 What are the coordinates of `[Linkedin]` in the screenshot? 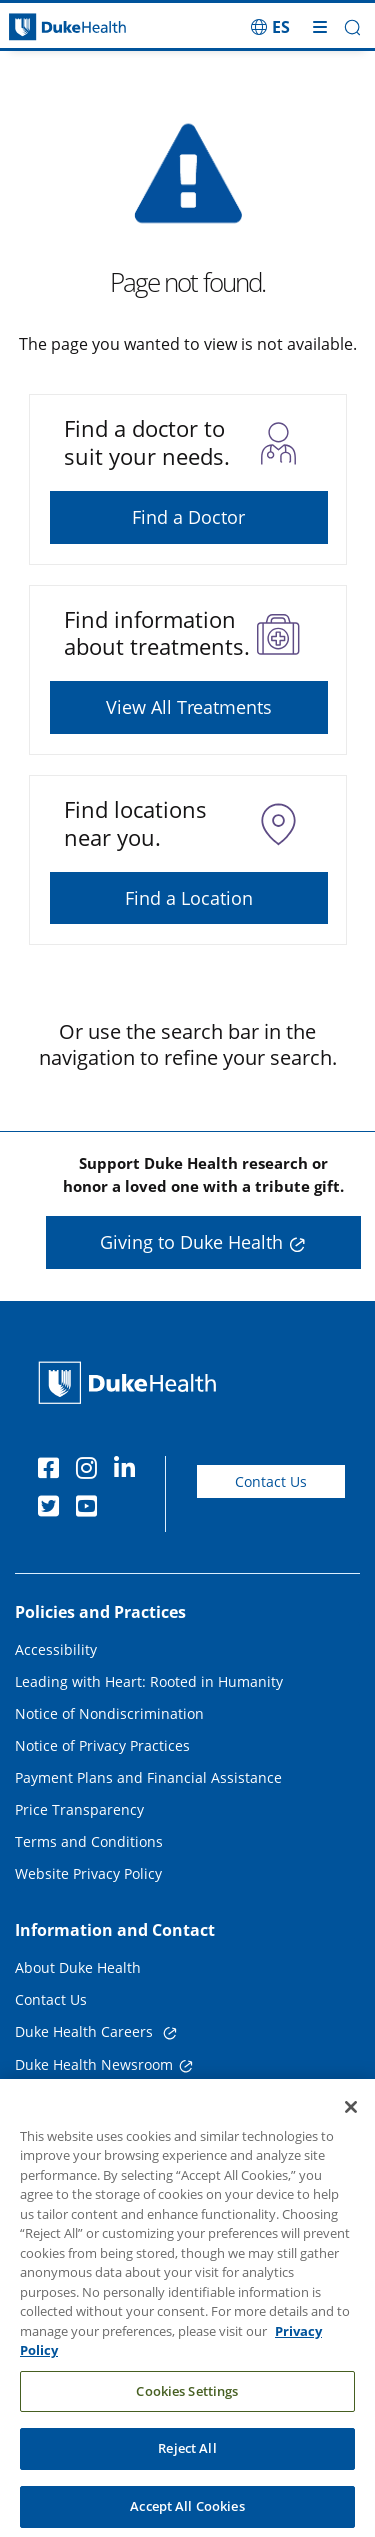 It's located at (129, 1471).